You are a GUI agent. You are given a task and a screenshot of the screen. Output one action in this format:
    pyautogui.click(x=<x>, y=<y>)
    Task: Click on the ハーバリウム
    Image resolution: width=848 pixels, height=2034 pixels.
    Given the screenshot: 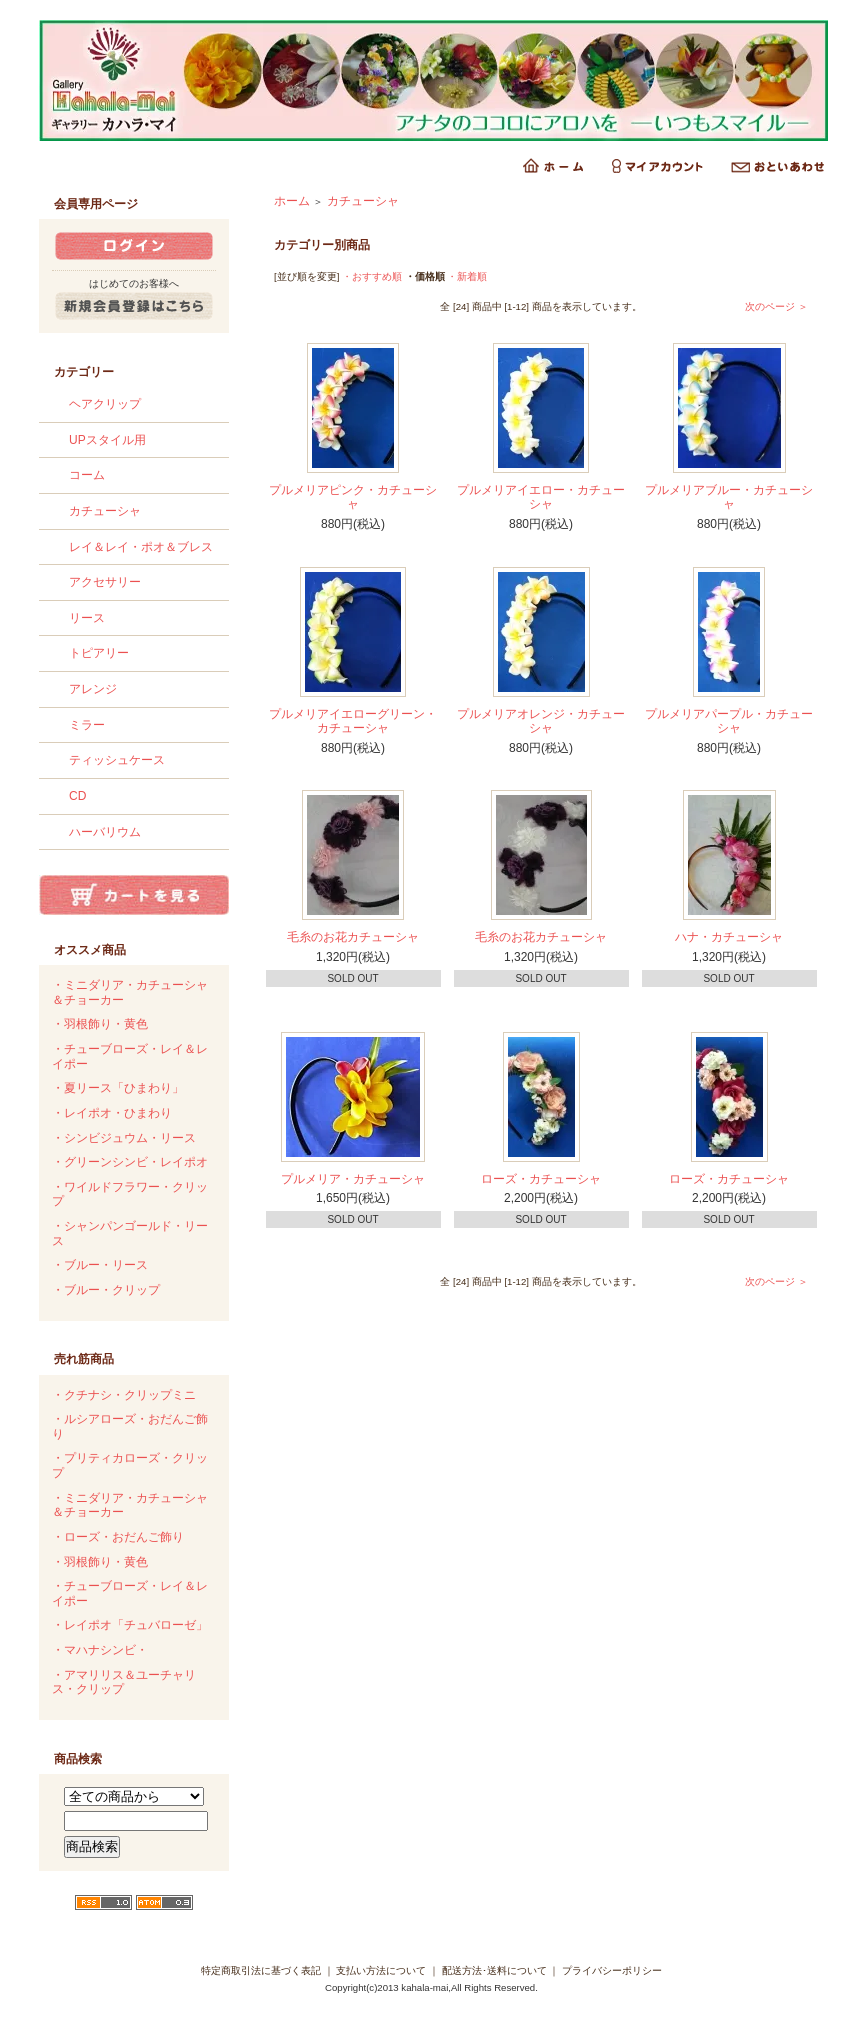 What is the action you would take?
    pyautogui.click(x=105, y=832)
    